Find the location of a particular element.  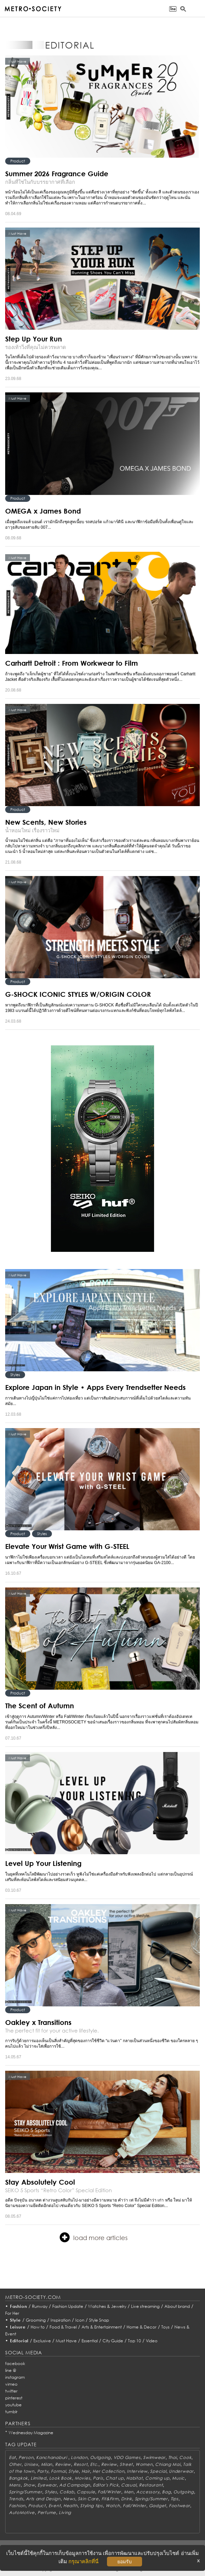

Unisex is located at coordinates (31, 2464).